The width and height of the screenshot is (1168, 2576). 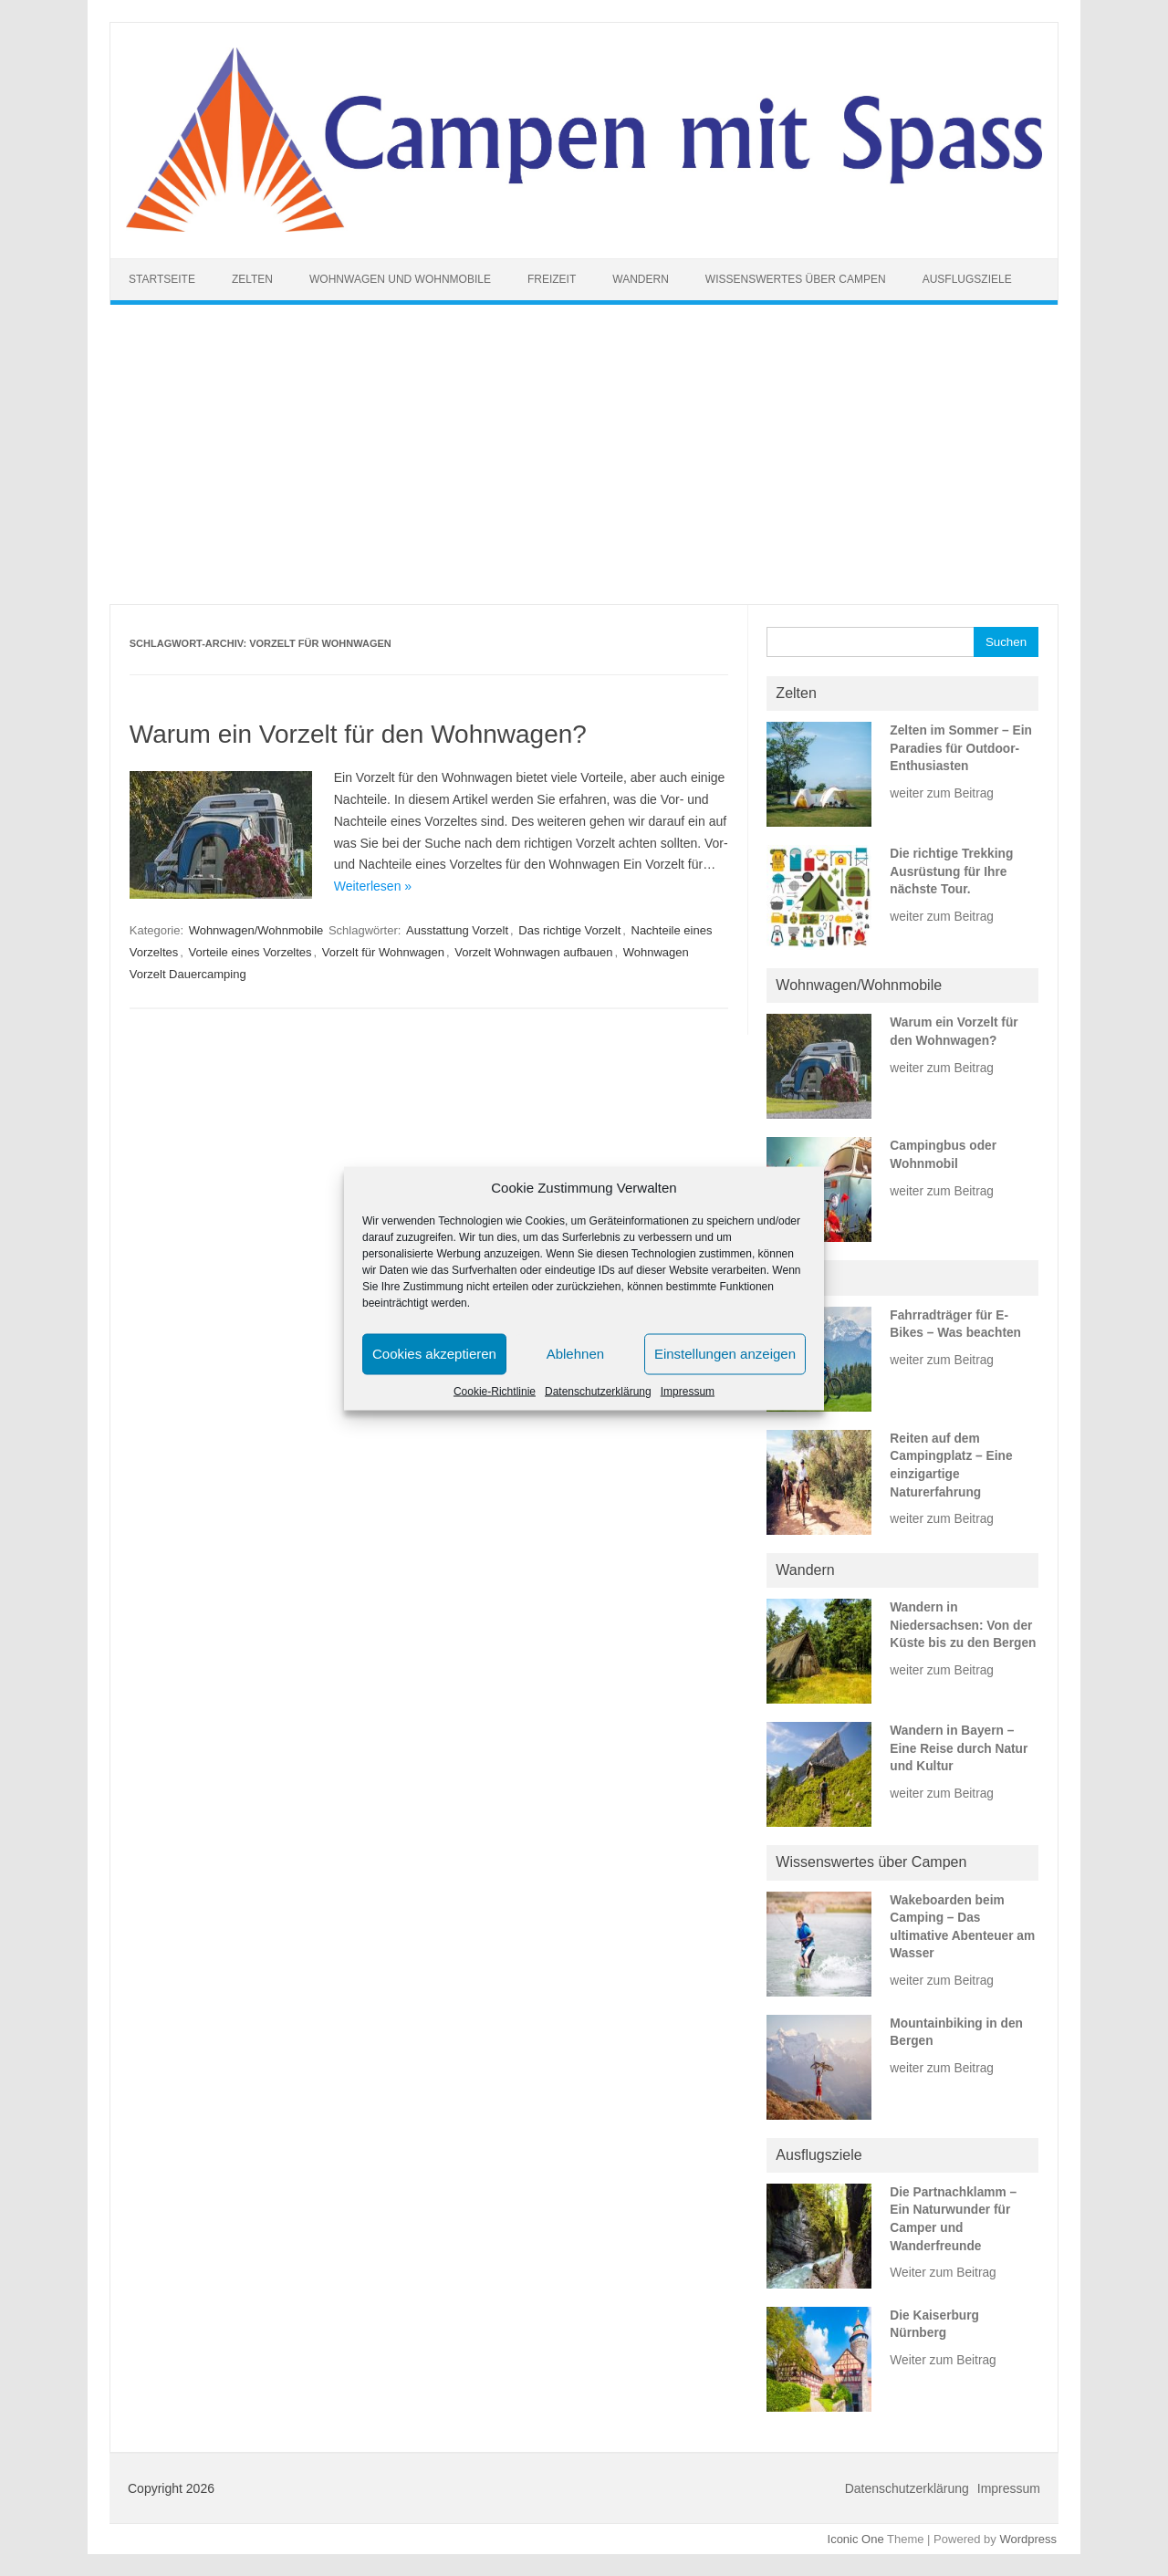 I want to click on Weiterlesen », so click(x=373, y=886).